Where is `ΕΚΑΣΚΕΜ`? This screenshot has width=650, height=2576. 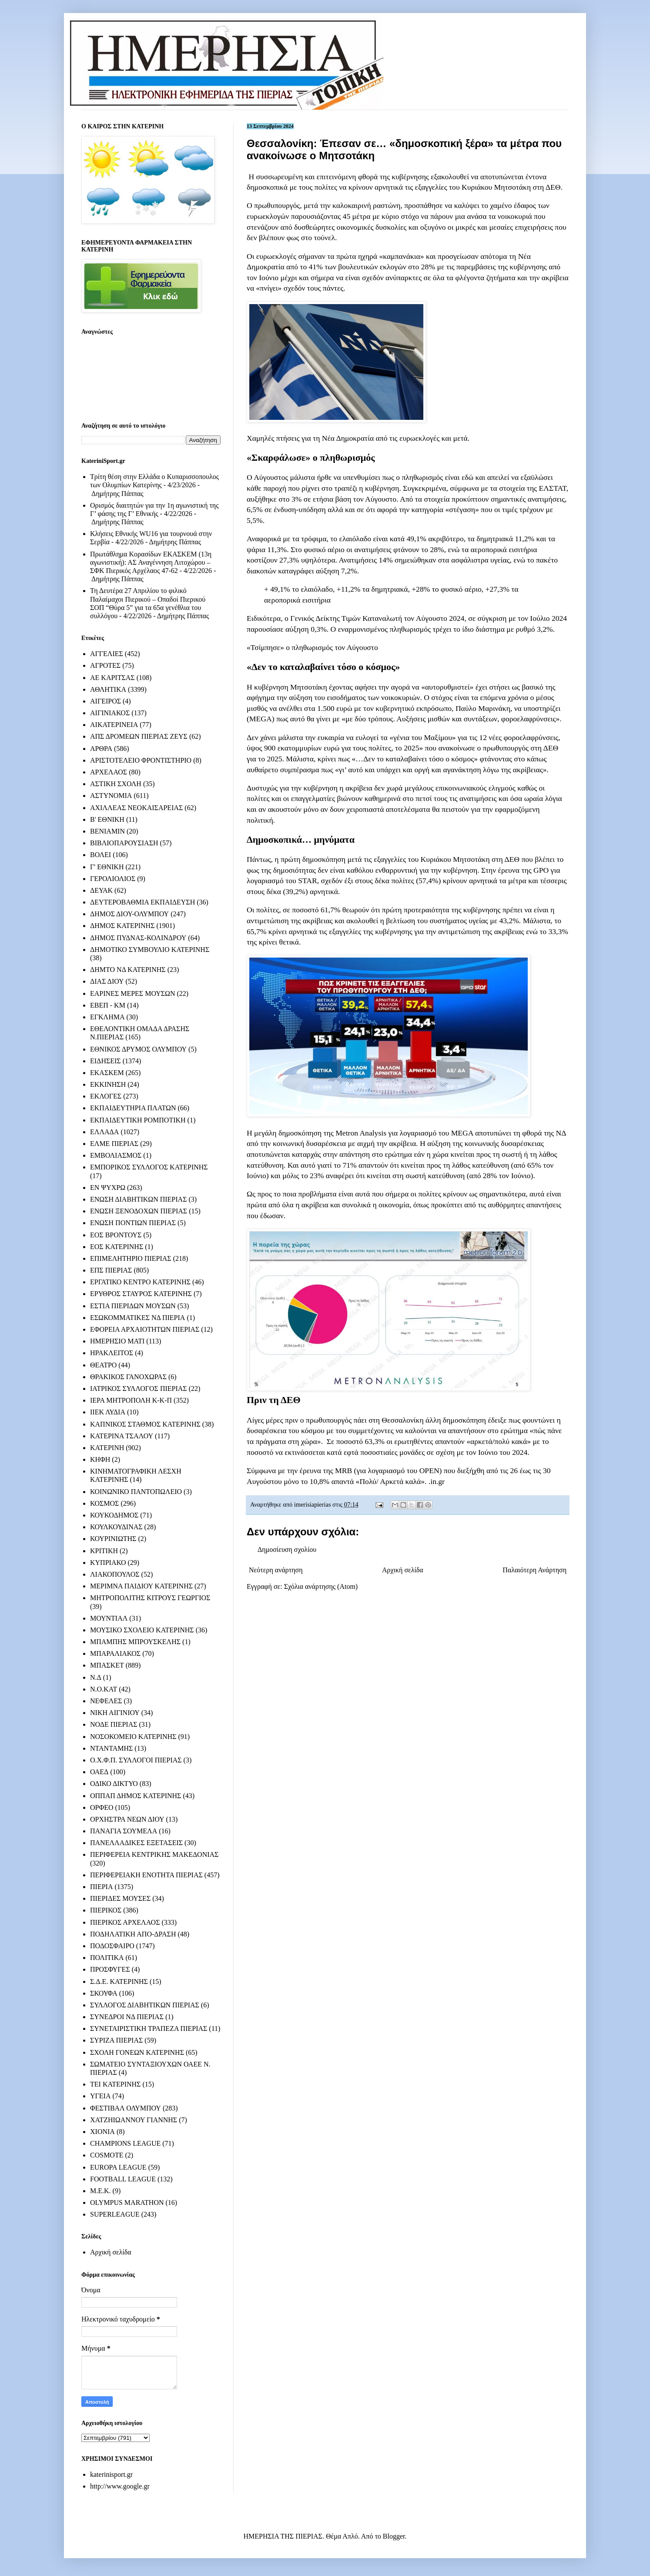 ΕΚΑΣΚΕΜ is located at coordinates (107, 1072).